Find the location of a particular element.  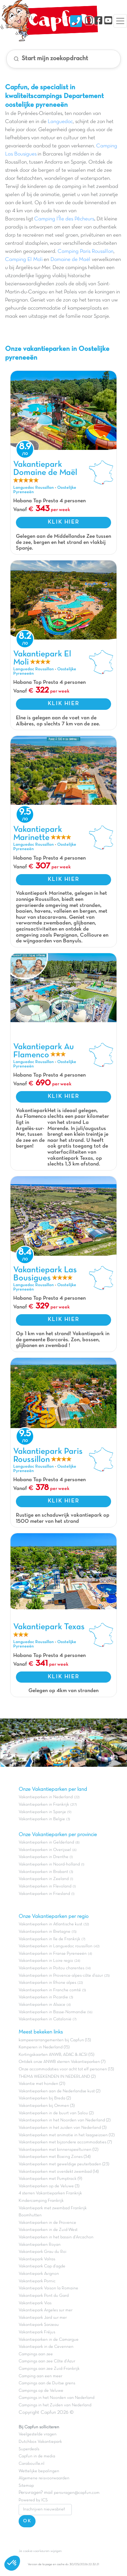

Languedoc Roussillon is located at coordinates (33, 488).